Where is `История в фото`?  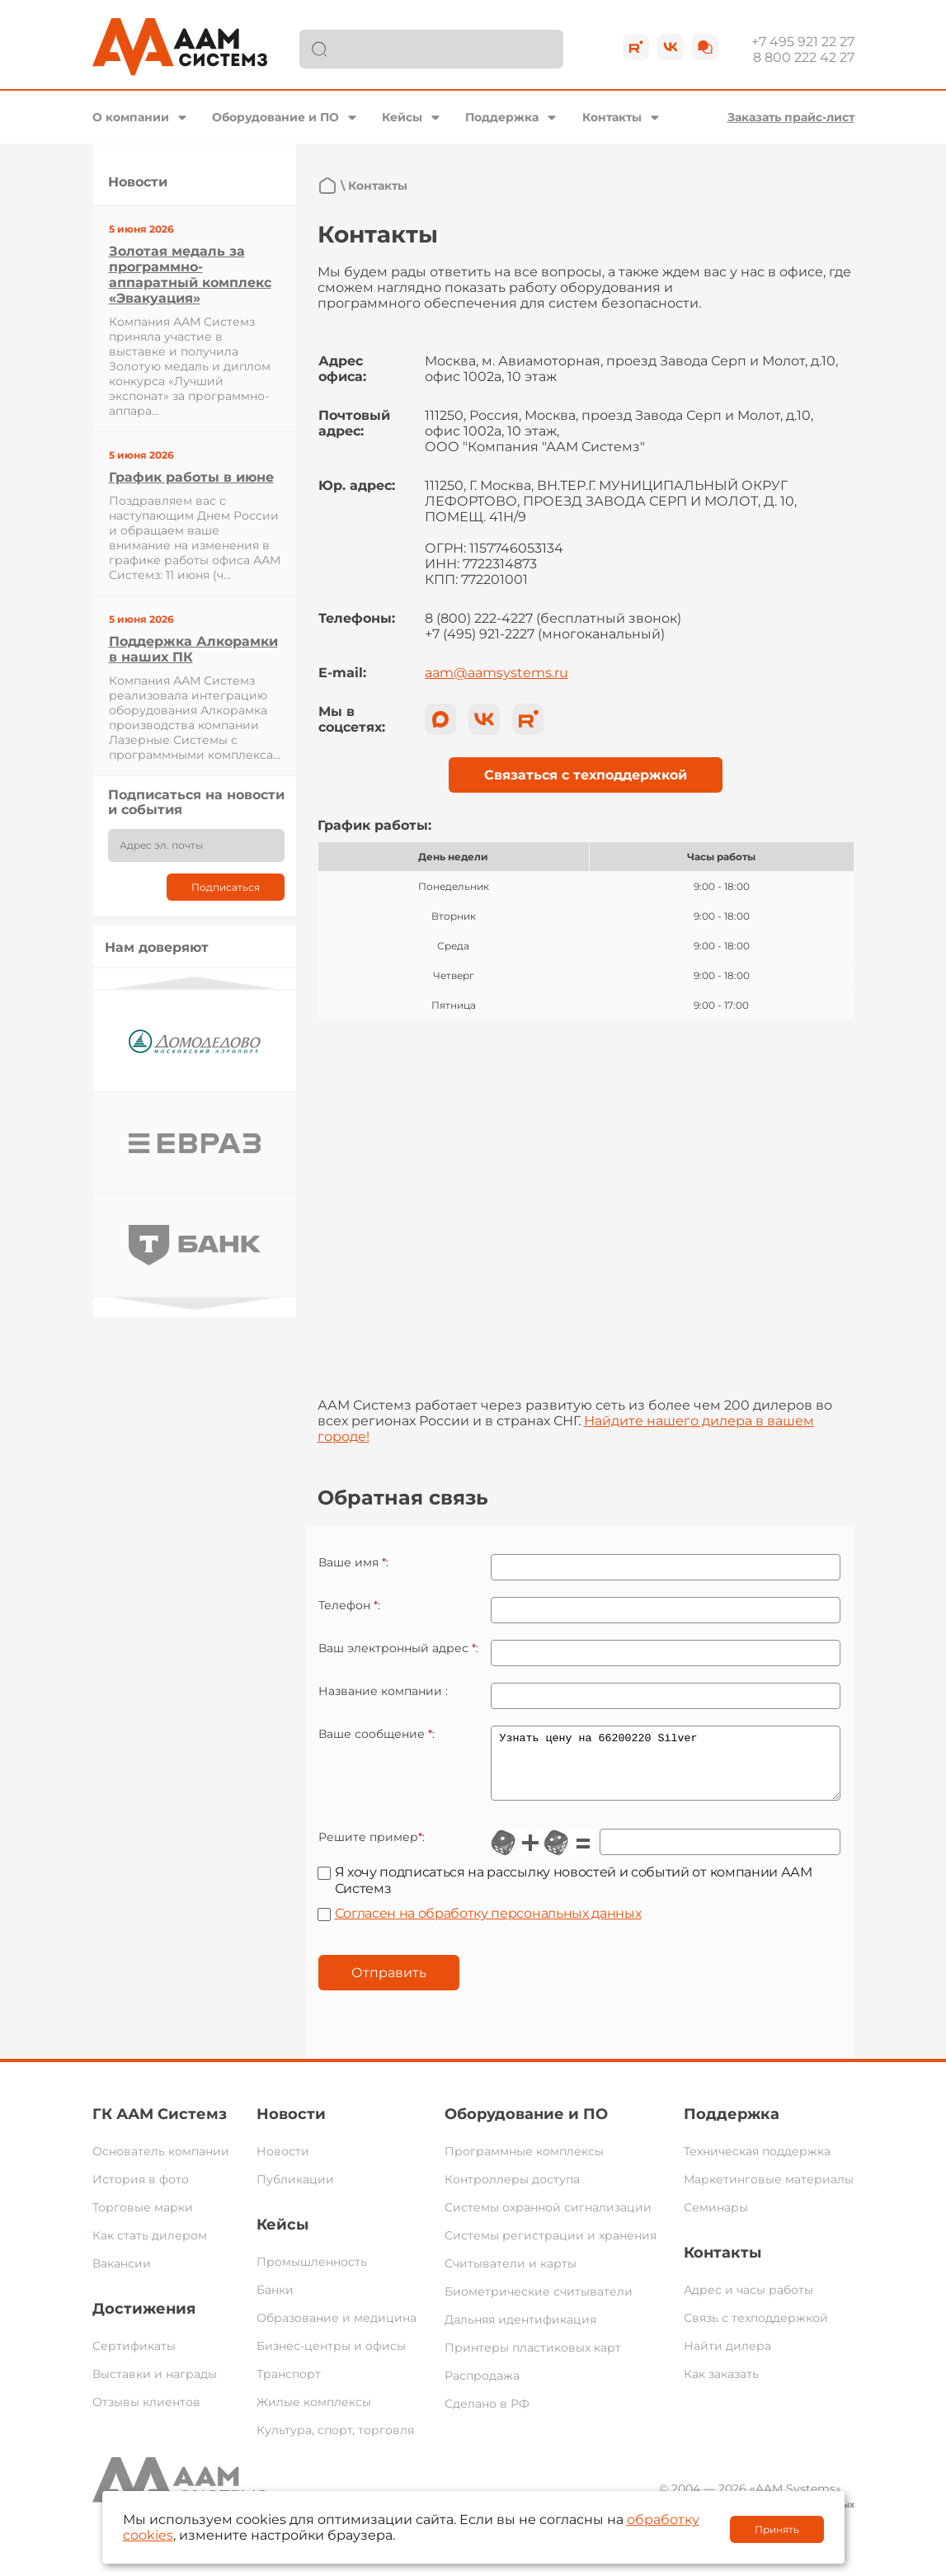 История в фото is located at coordinates (140, 2191).